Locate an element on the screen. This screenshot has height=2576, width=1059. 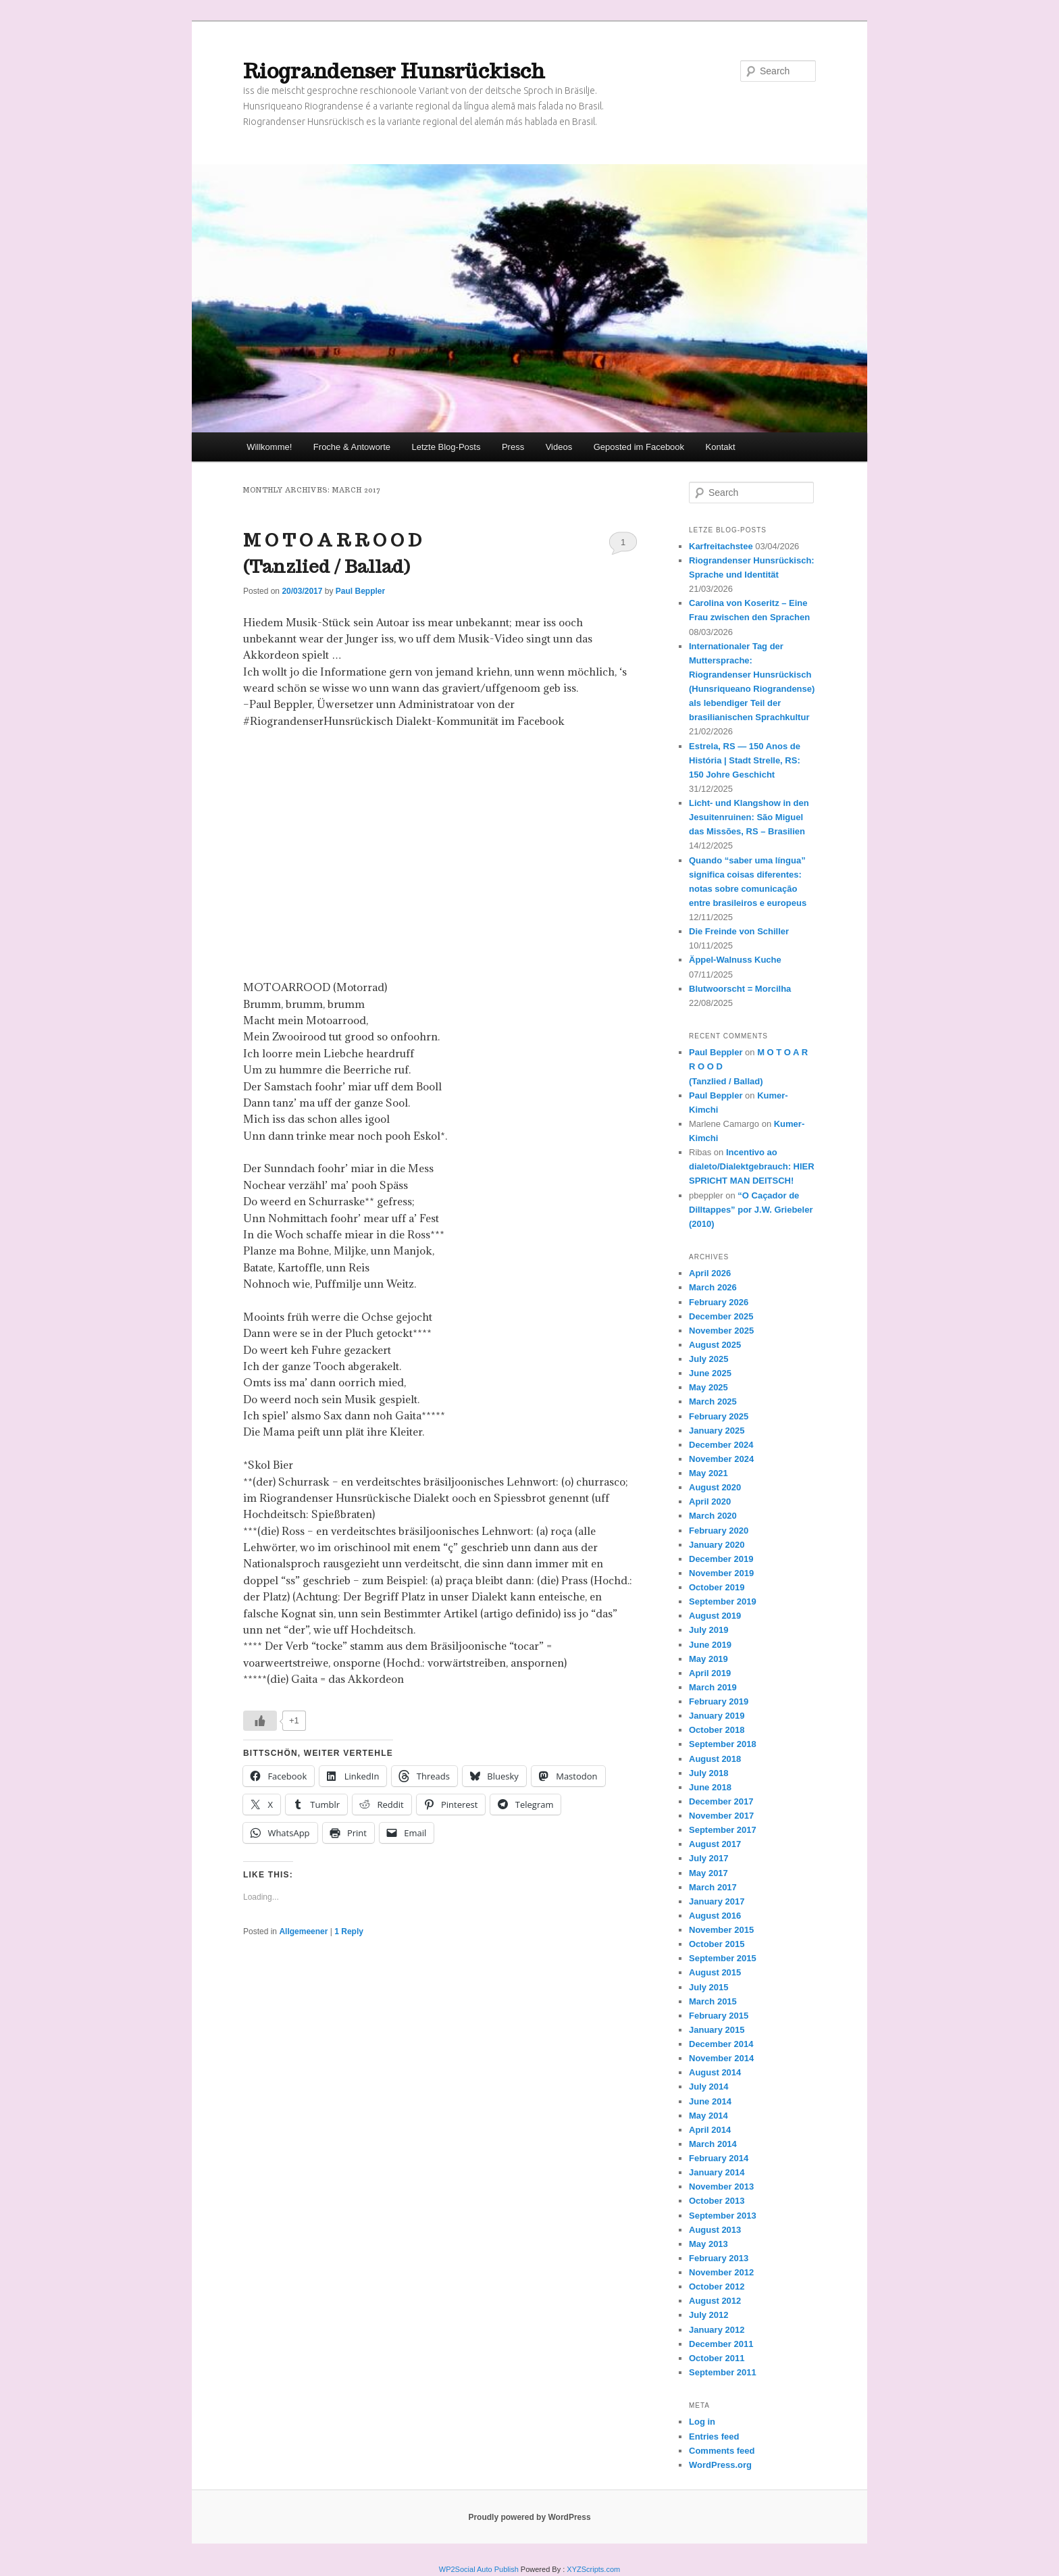
February 2013 is located at coordinates (718, 2258).